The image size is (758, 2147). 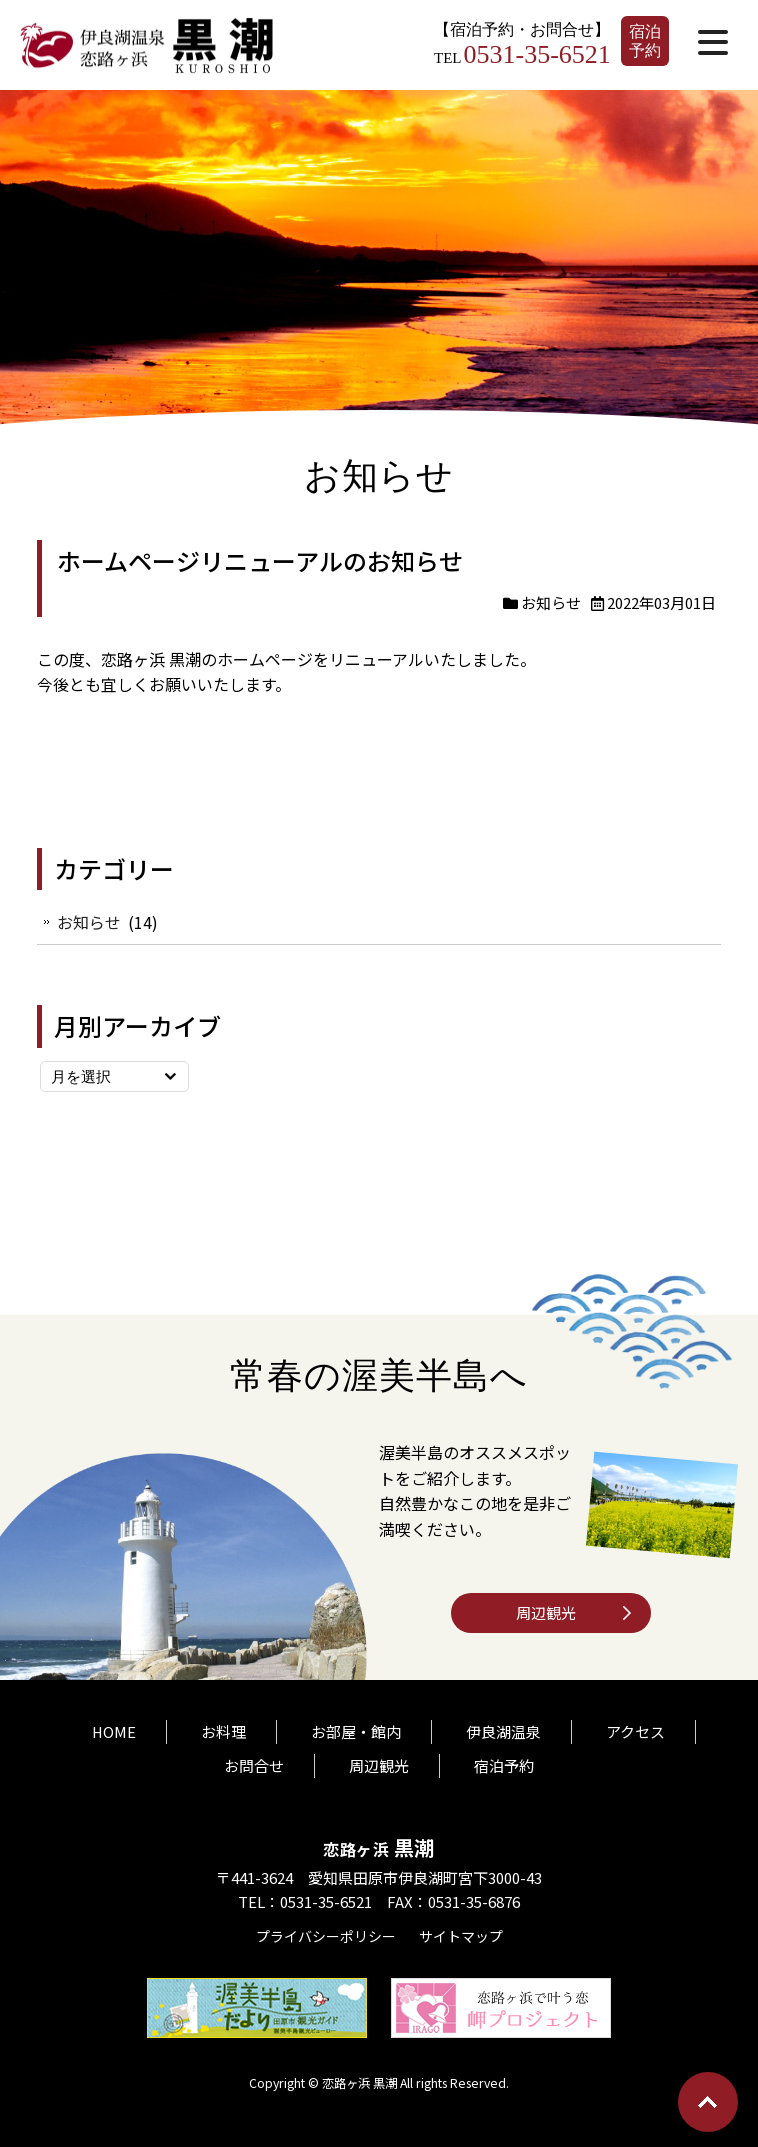 I want to click on プライバシーポリシー, so click(x=326, y=1929).